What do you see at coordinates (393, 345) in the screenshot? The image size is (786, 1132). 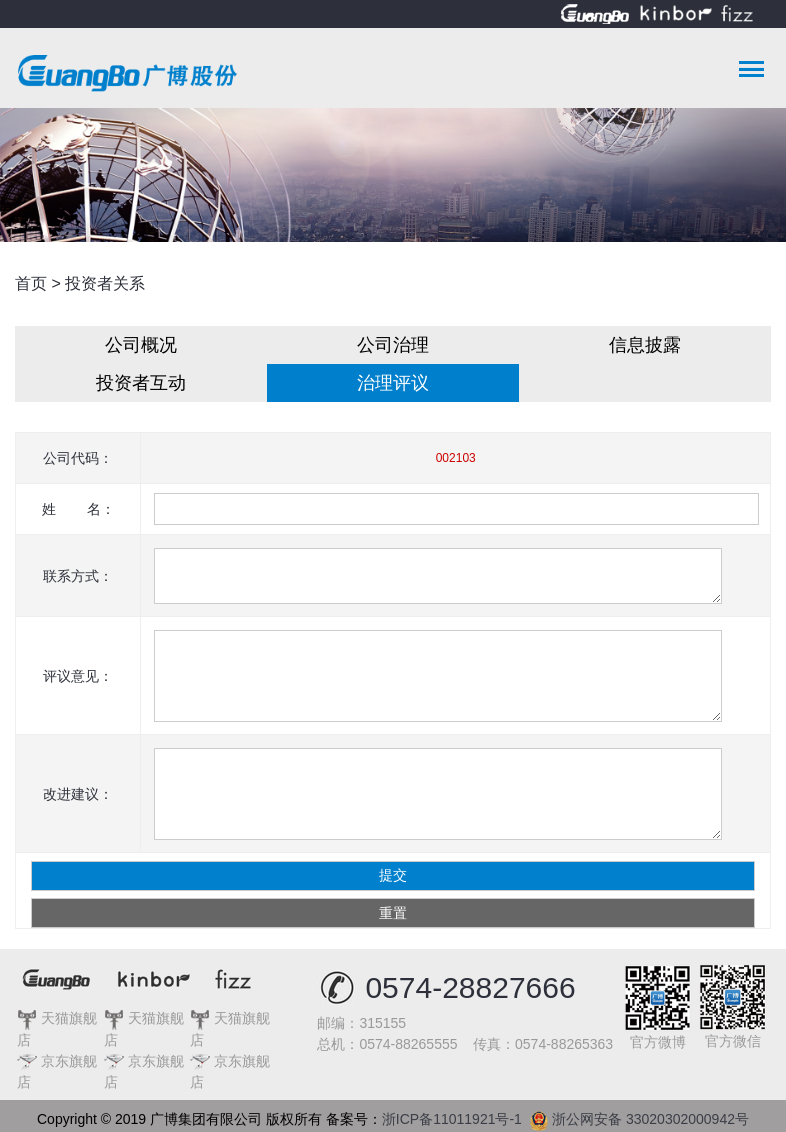 I see `公司治理` at bounding box center [393, 345].